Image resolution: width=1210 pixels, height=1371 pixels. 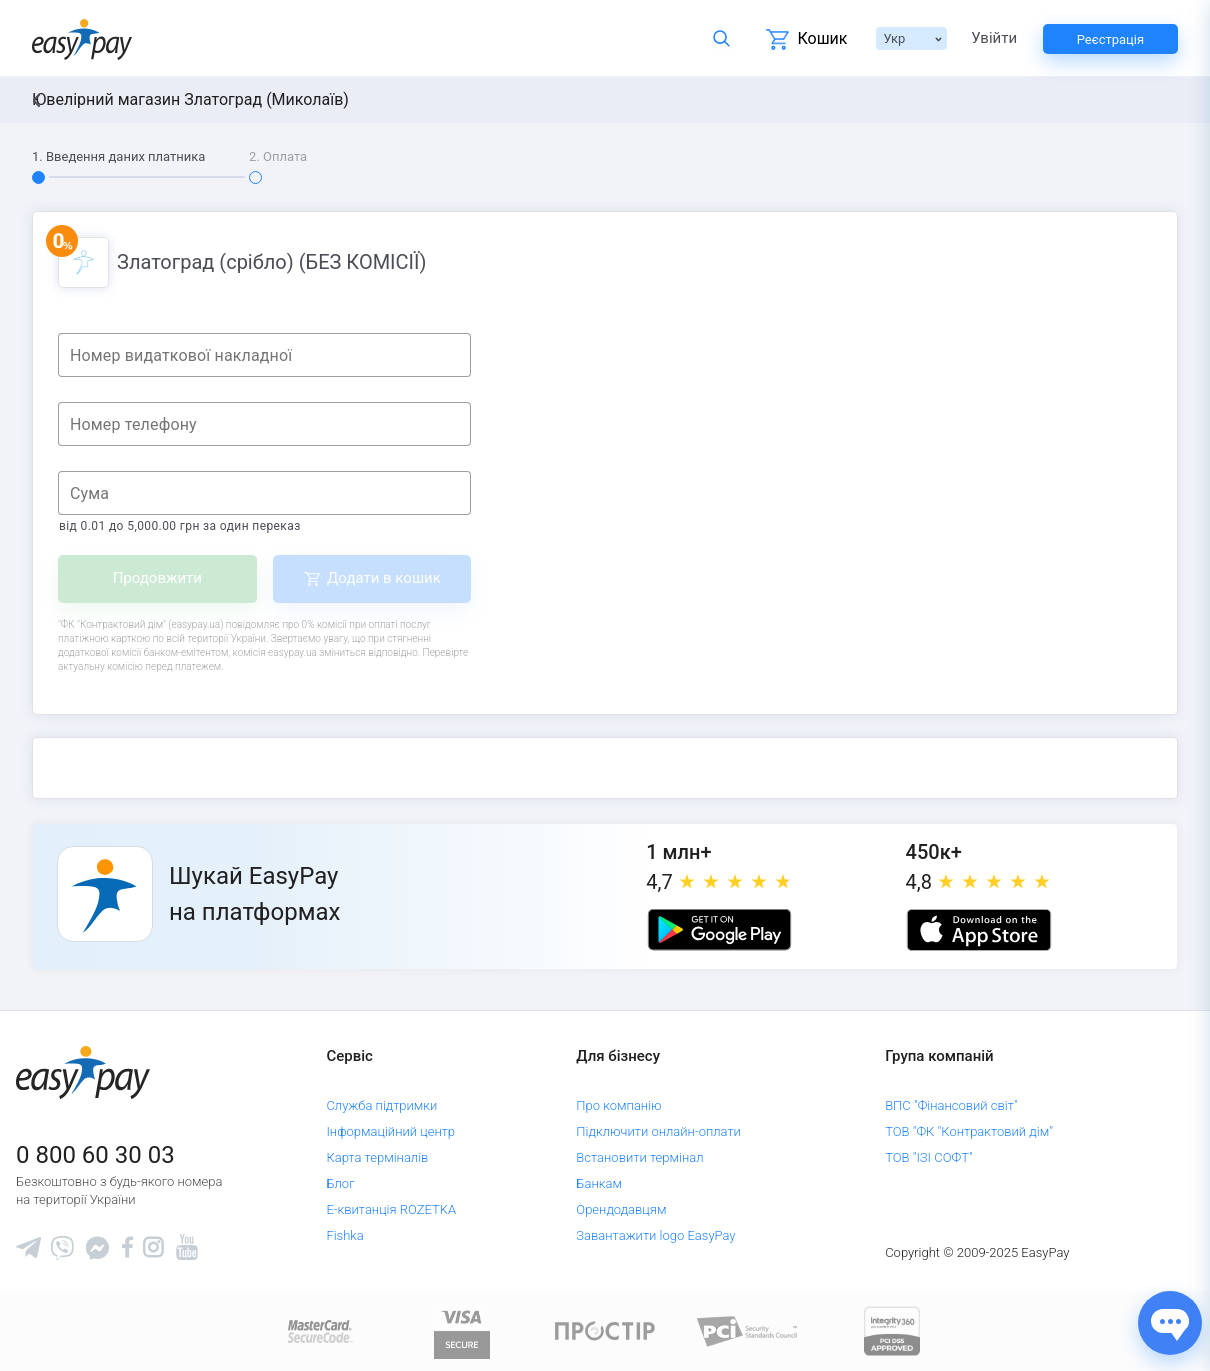 I want to click on [Apple store], so click(x=979, y=930).